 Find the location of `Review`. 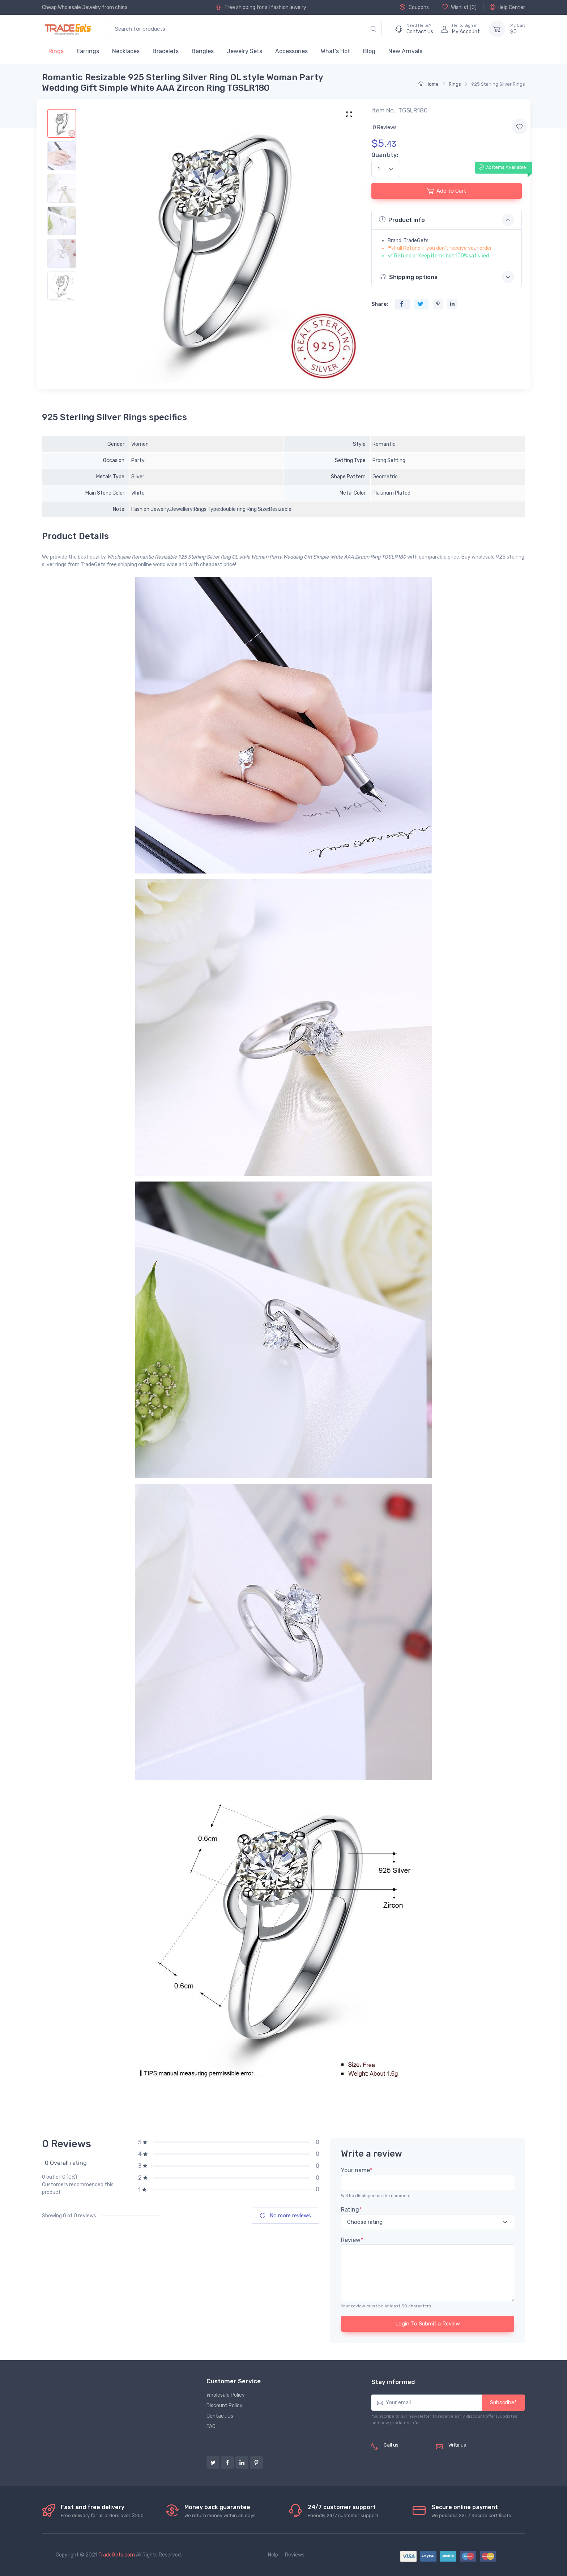

Review is located at coordinates (352, 2240).